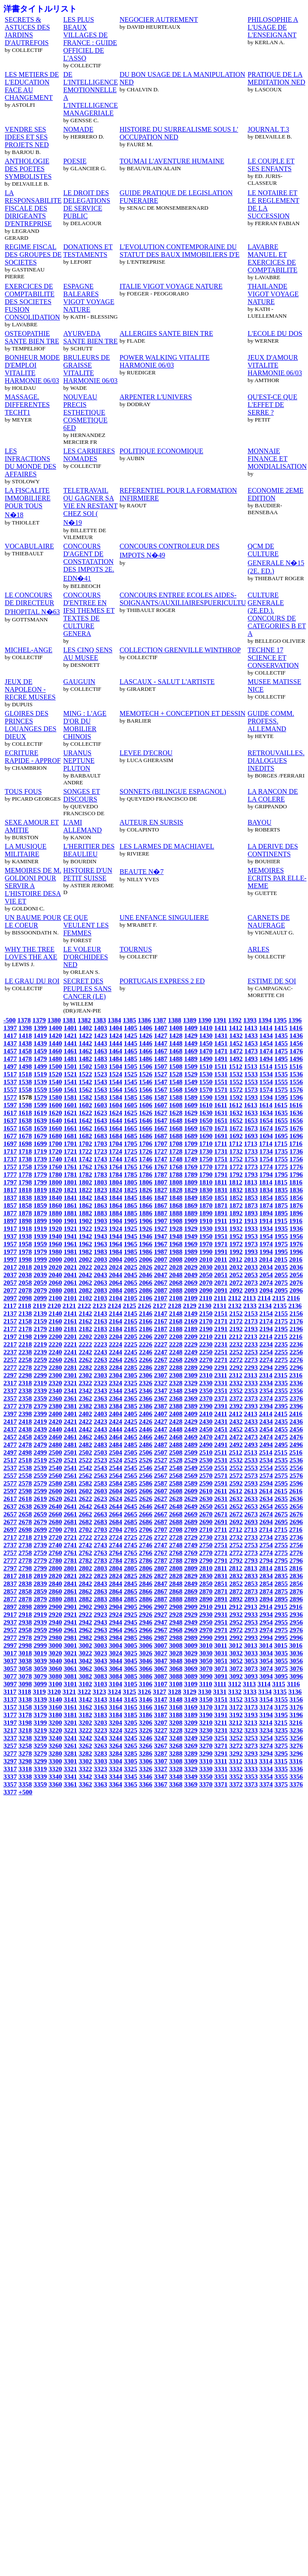 The width and height of the screenshot is (308, 2576). I want to click on 3213, so click(250, 1722).